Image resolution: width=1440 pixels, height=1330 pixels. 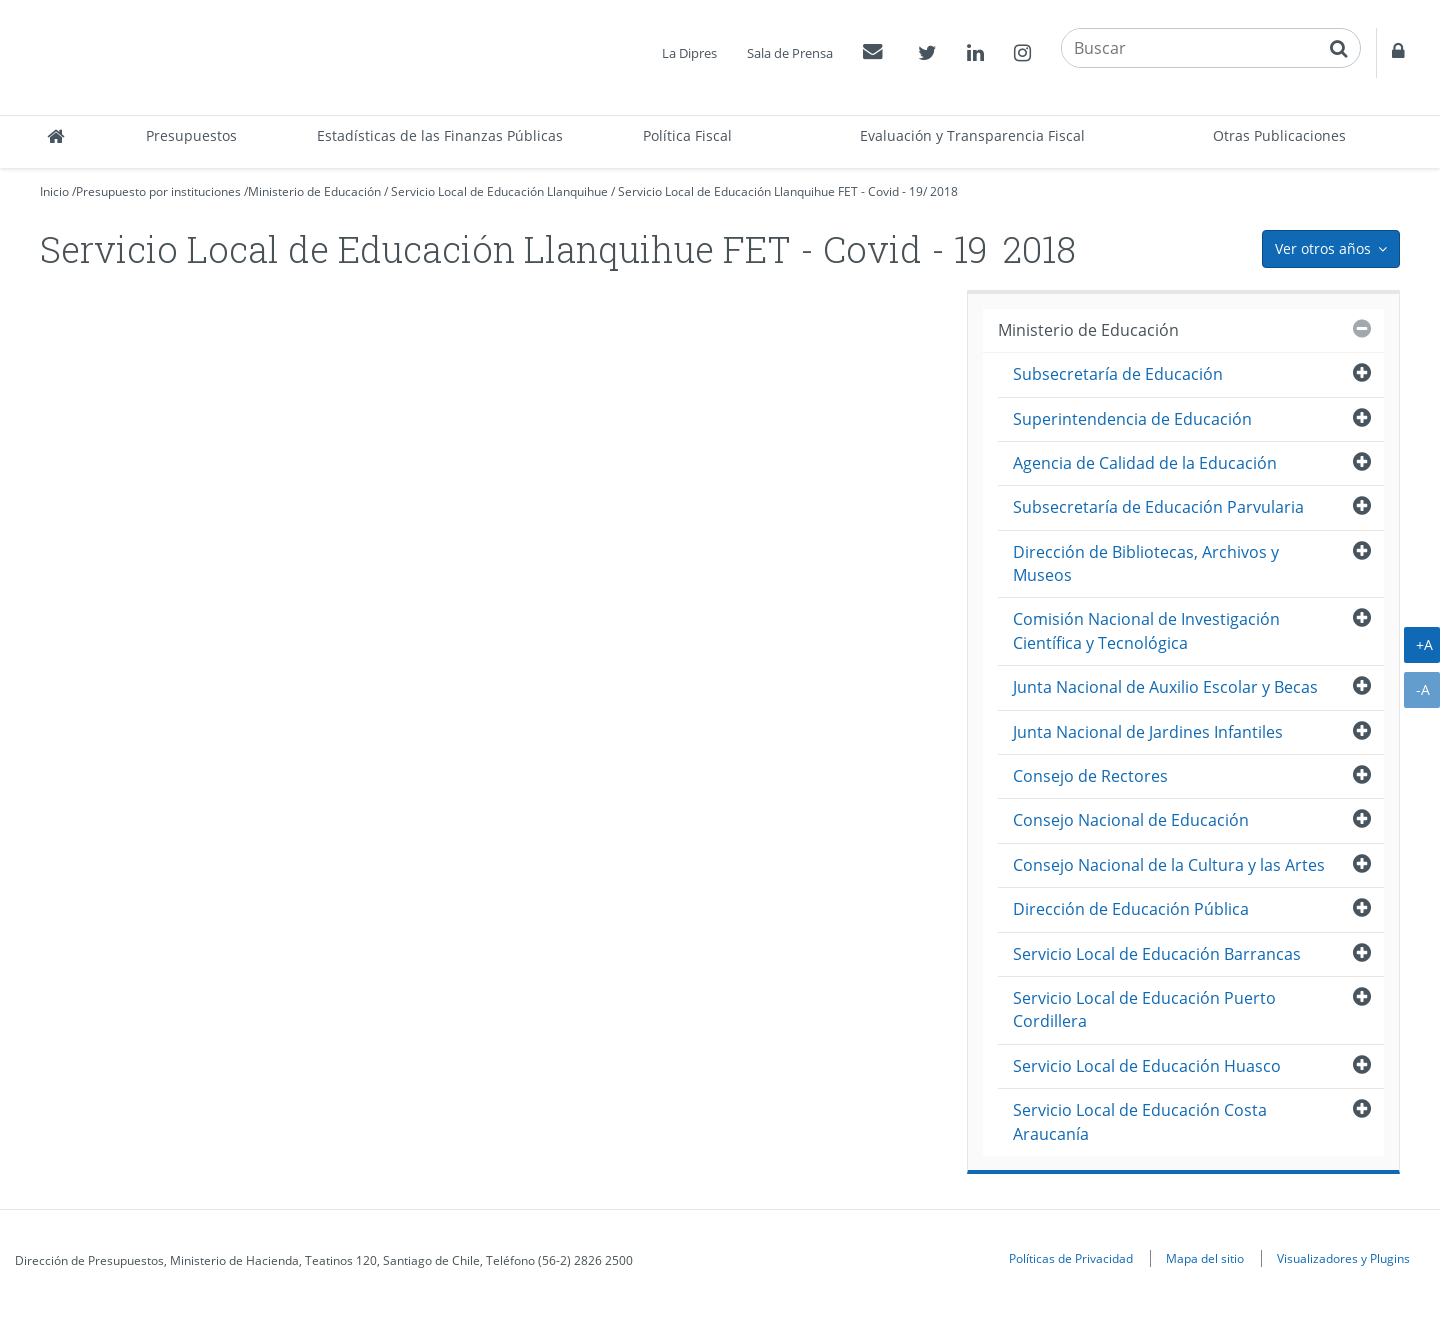 What do you see at coordinates (687, 135) in the screenshot?
I see `Política Fiscal` at bounding box center [687, 135].